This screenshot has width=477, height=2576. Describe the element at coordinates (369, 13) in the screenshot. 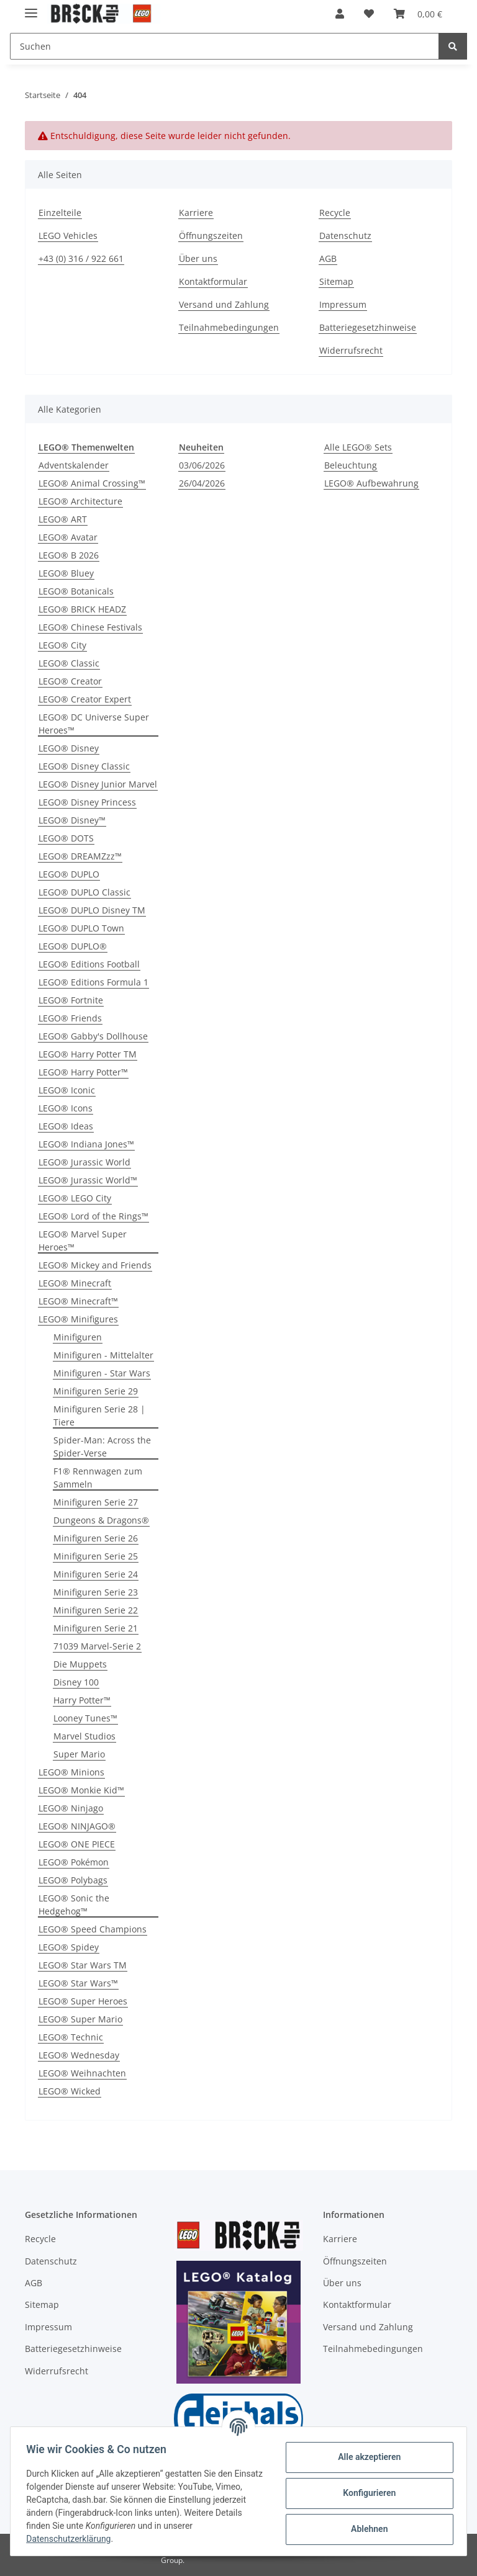

I see `[Wunschzettel]` at that location.